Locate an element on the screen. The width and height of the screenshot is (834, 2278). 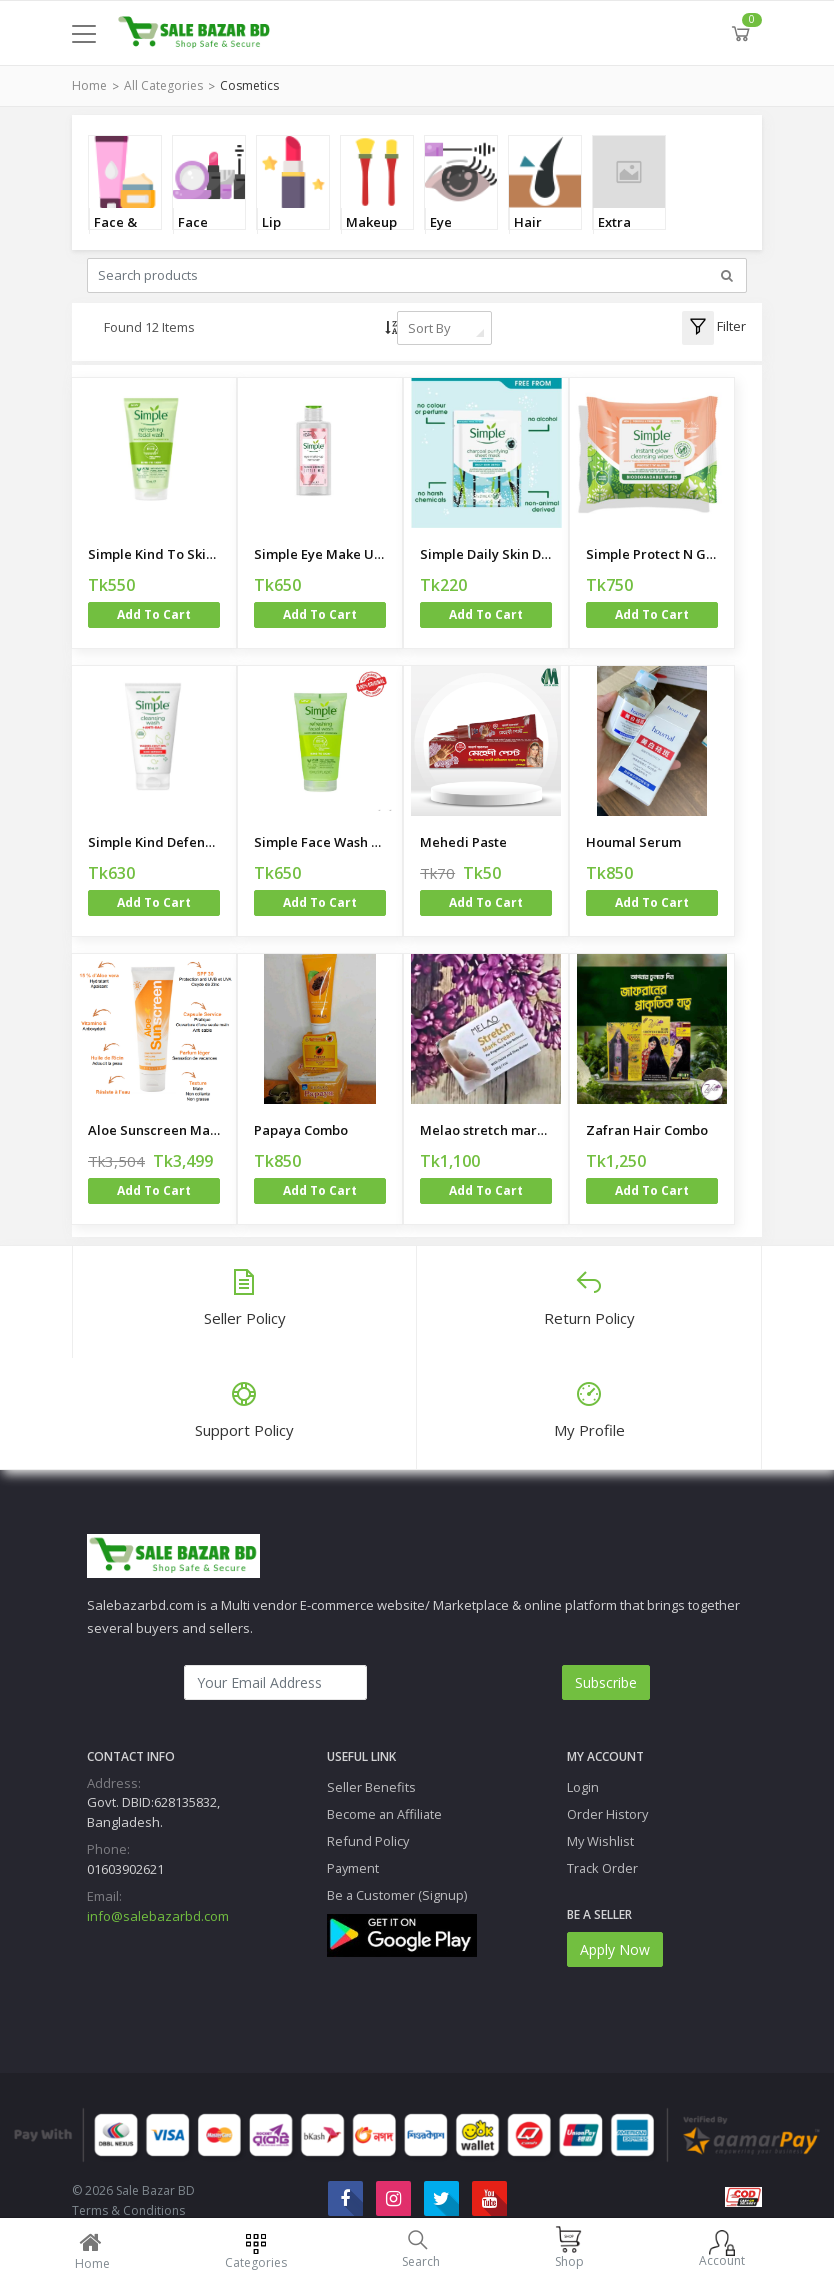
Zafran Hair Combo is located at coordinates (647, 1130).